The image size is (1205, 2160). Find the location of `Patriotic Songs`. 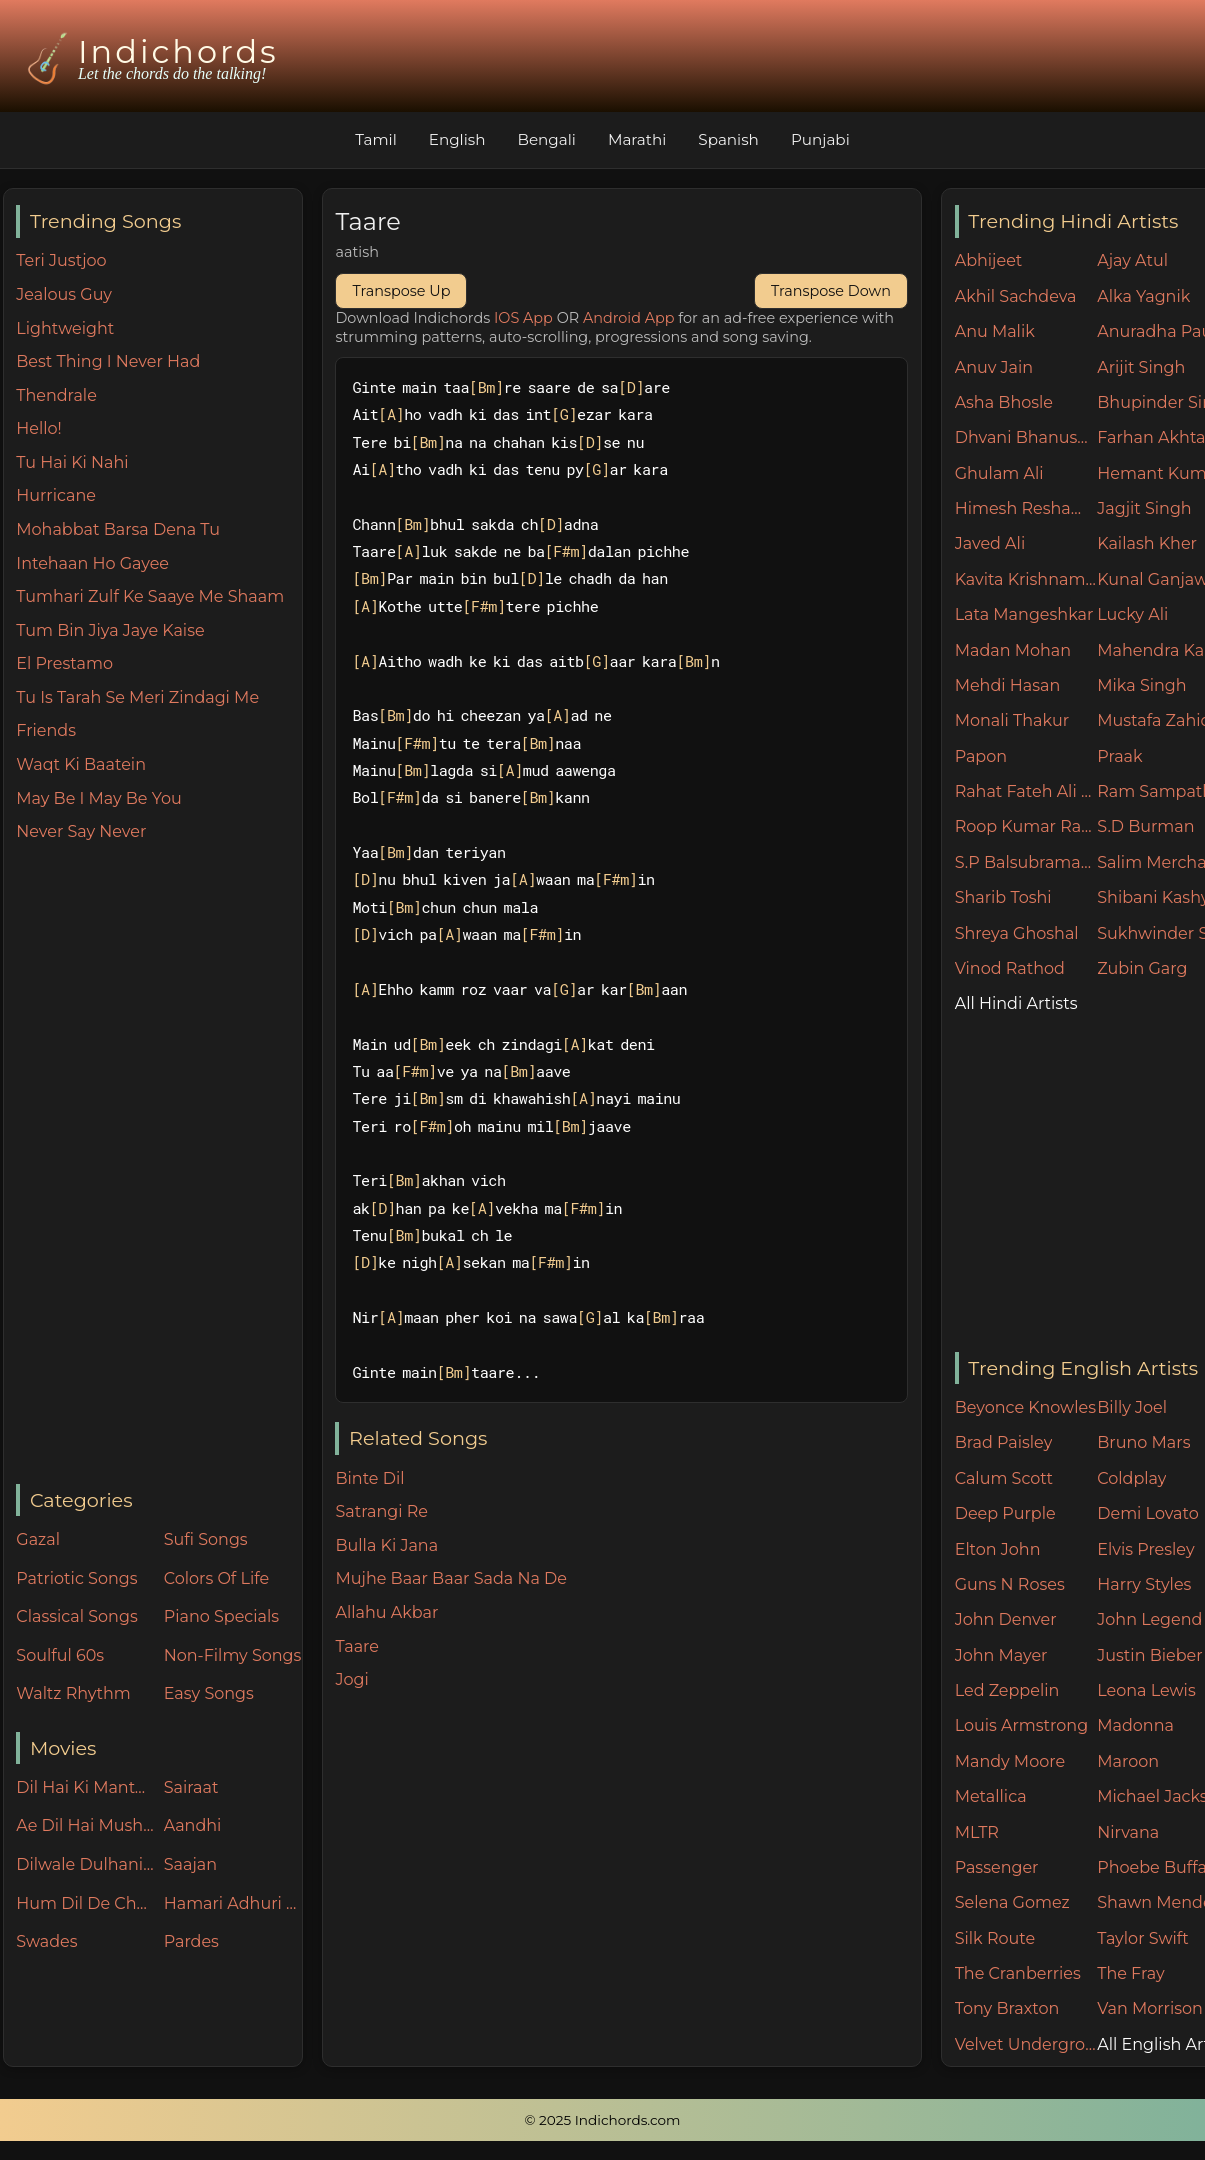

Patriotic Songs is located at coordinates (76, 1578).